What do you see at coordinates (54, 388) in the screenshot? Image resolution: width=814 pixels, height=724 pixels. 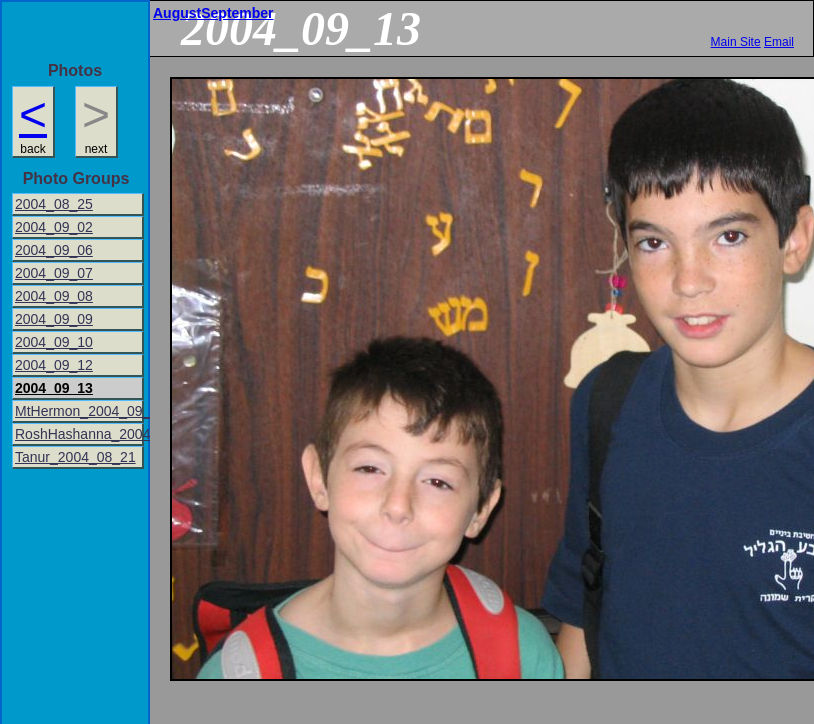 I see `2004_09_13` at bounding box center [54, 388].